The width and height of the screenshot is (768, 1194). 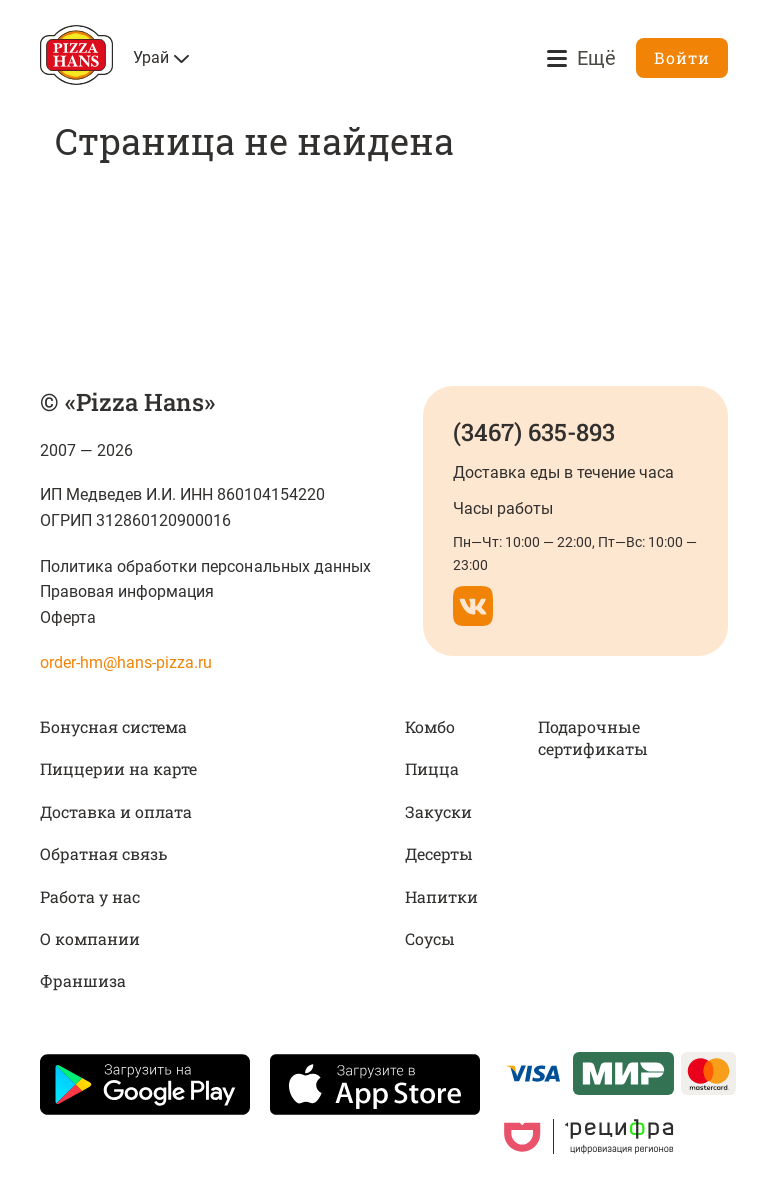 I want to click on О компании, so click(x=90, y=938).